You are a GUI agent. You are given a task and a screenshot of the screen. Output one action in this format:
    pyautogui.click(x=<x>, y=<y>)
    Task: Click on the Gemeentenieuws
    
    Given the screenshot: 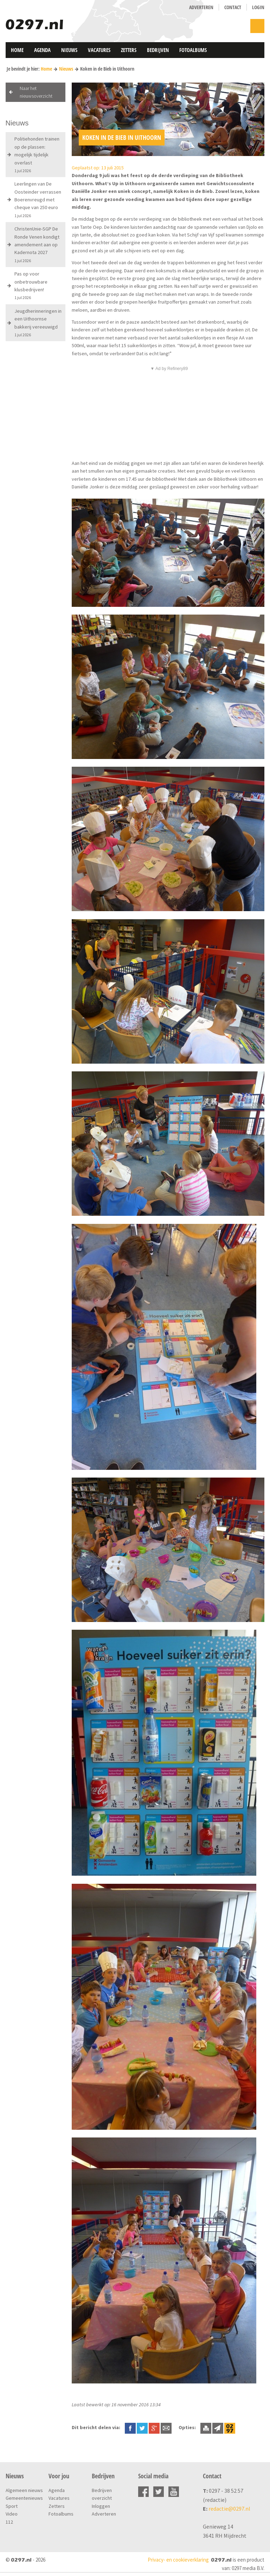 What is the action you would take?
    pyautogui.click(x=24, y=2498)
    